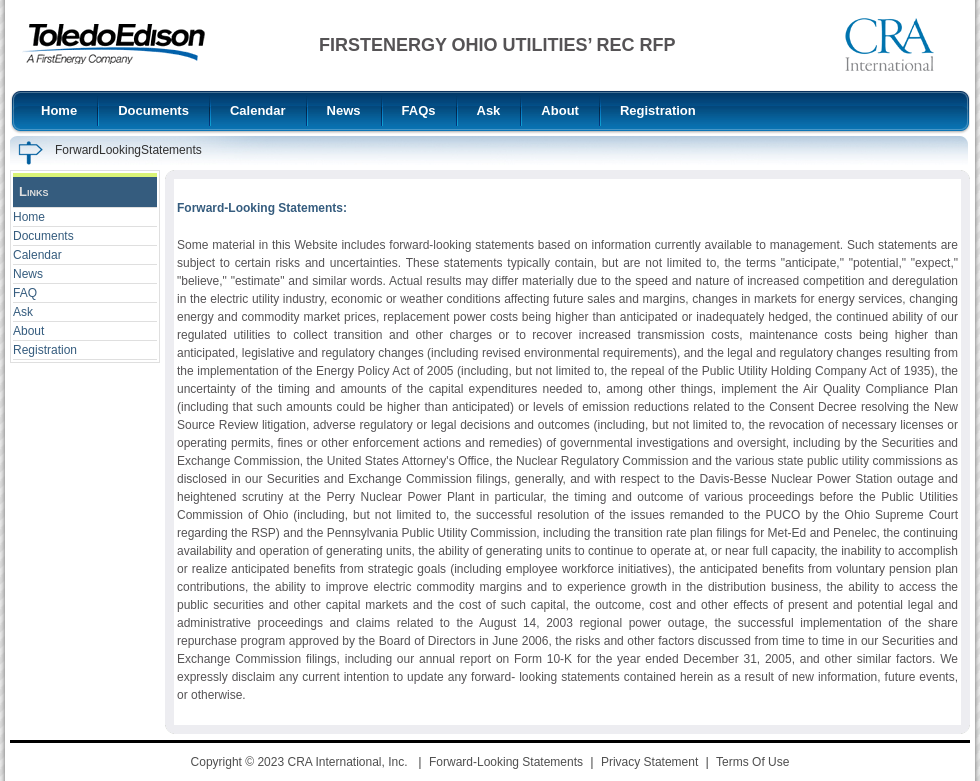  What do you see at coordinates (23, 312) in the screenshot?
I see `Ask` at bounding box center [23, 312].